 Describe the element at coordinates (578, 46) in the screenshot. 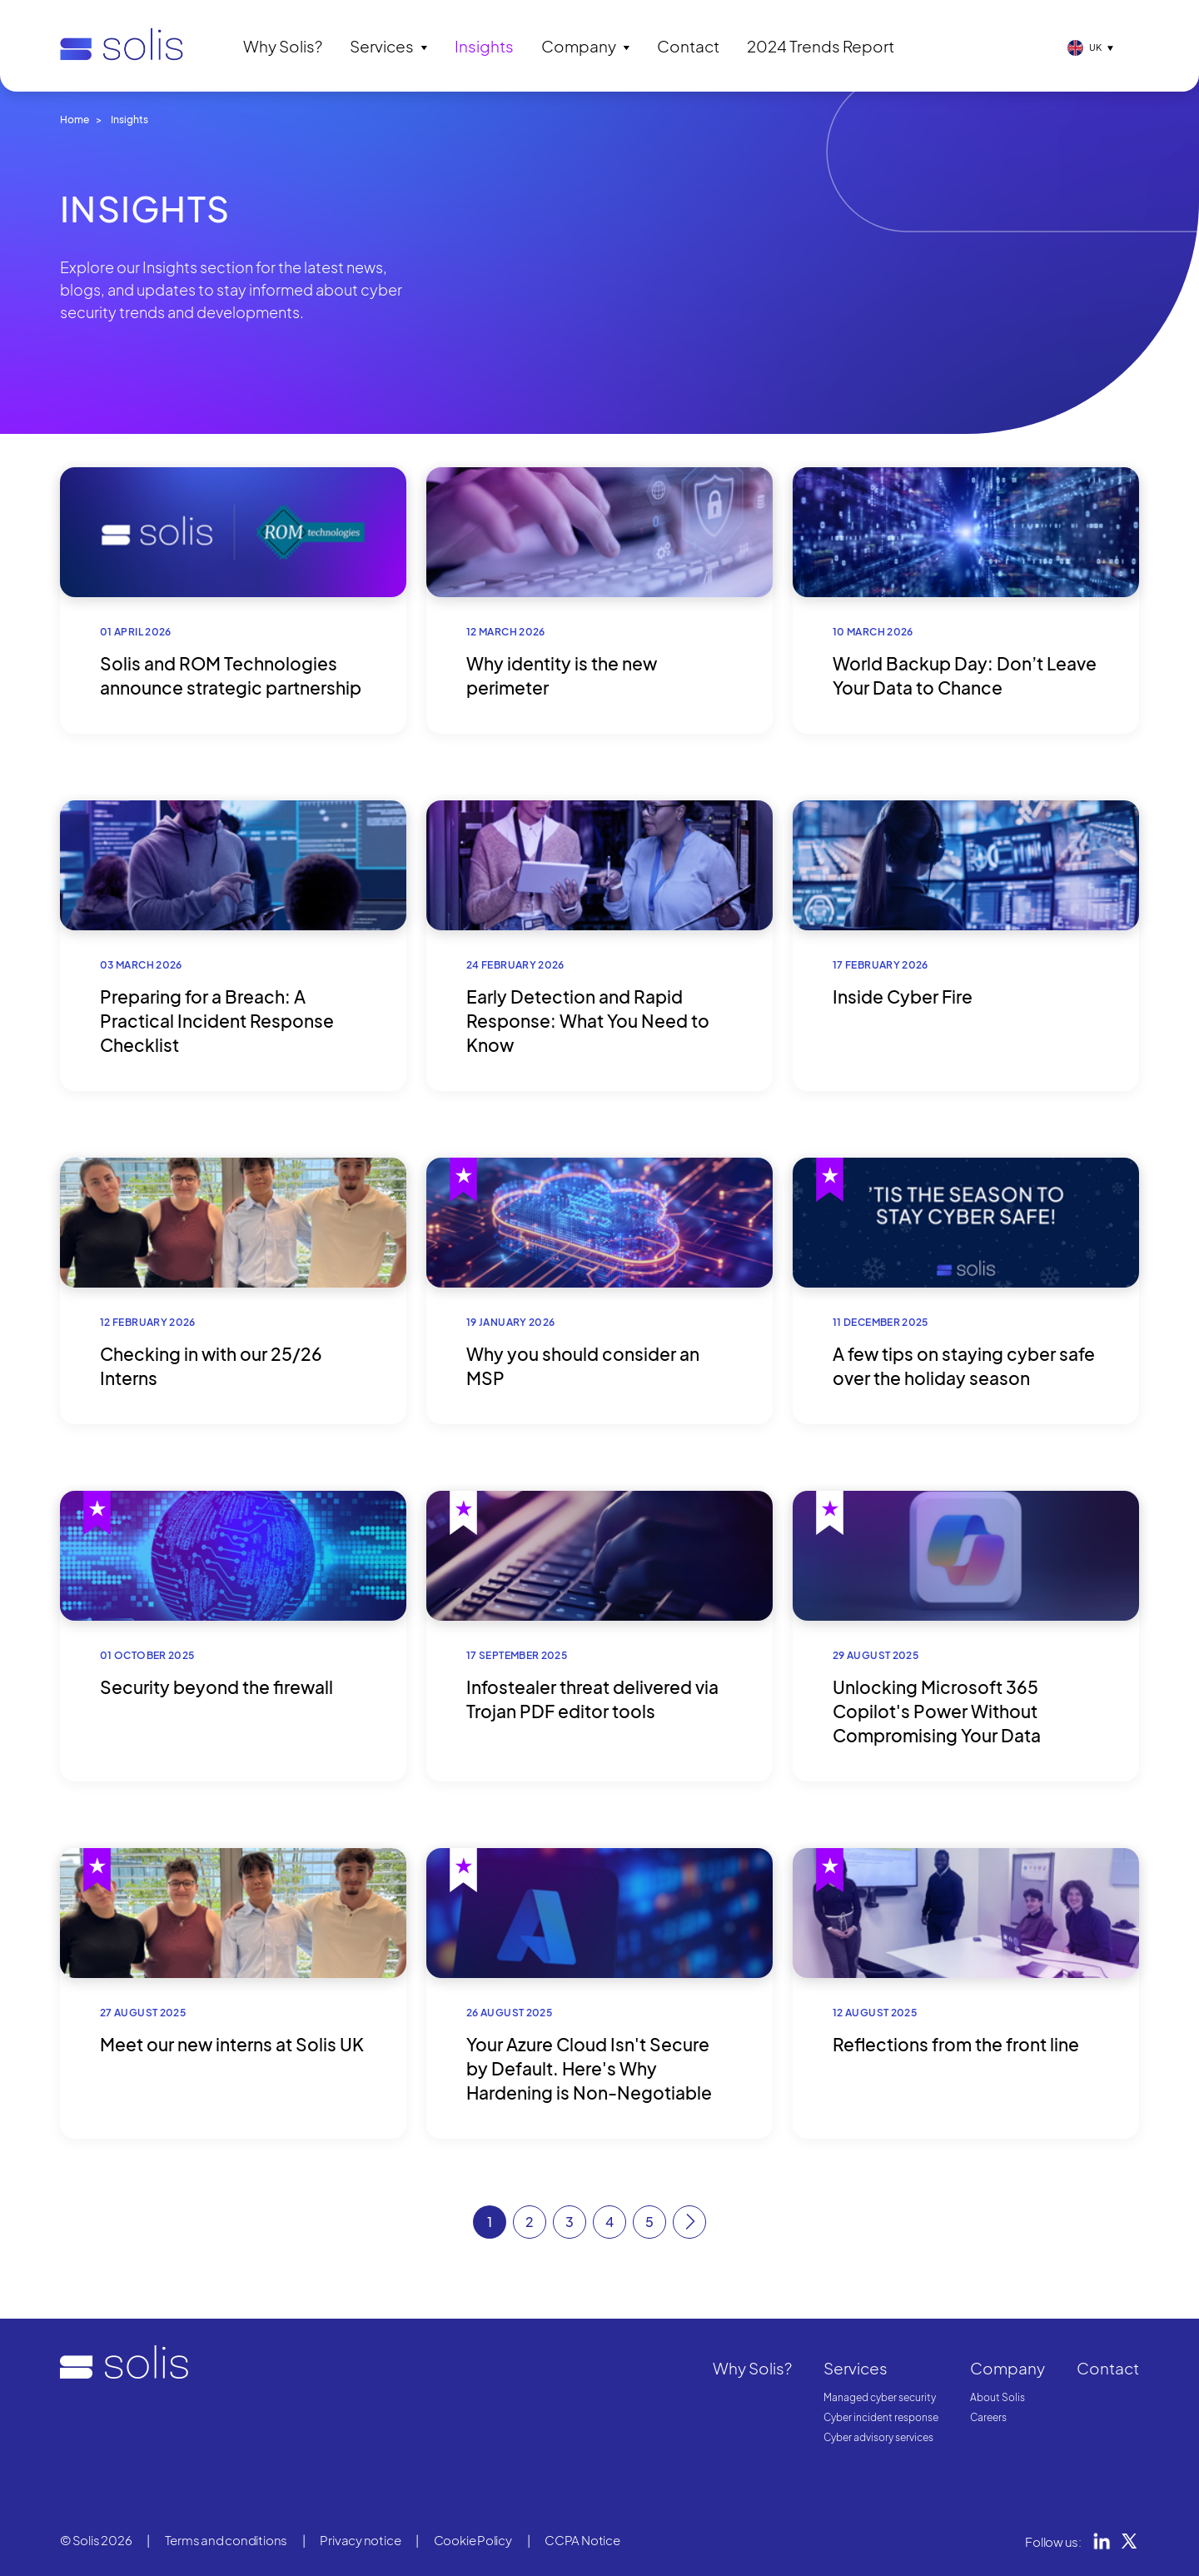

I see `Company` at that location.